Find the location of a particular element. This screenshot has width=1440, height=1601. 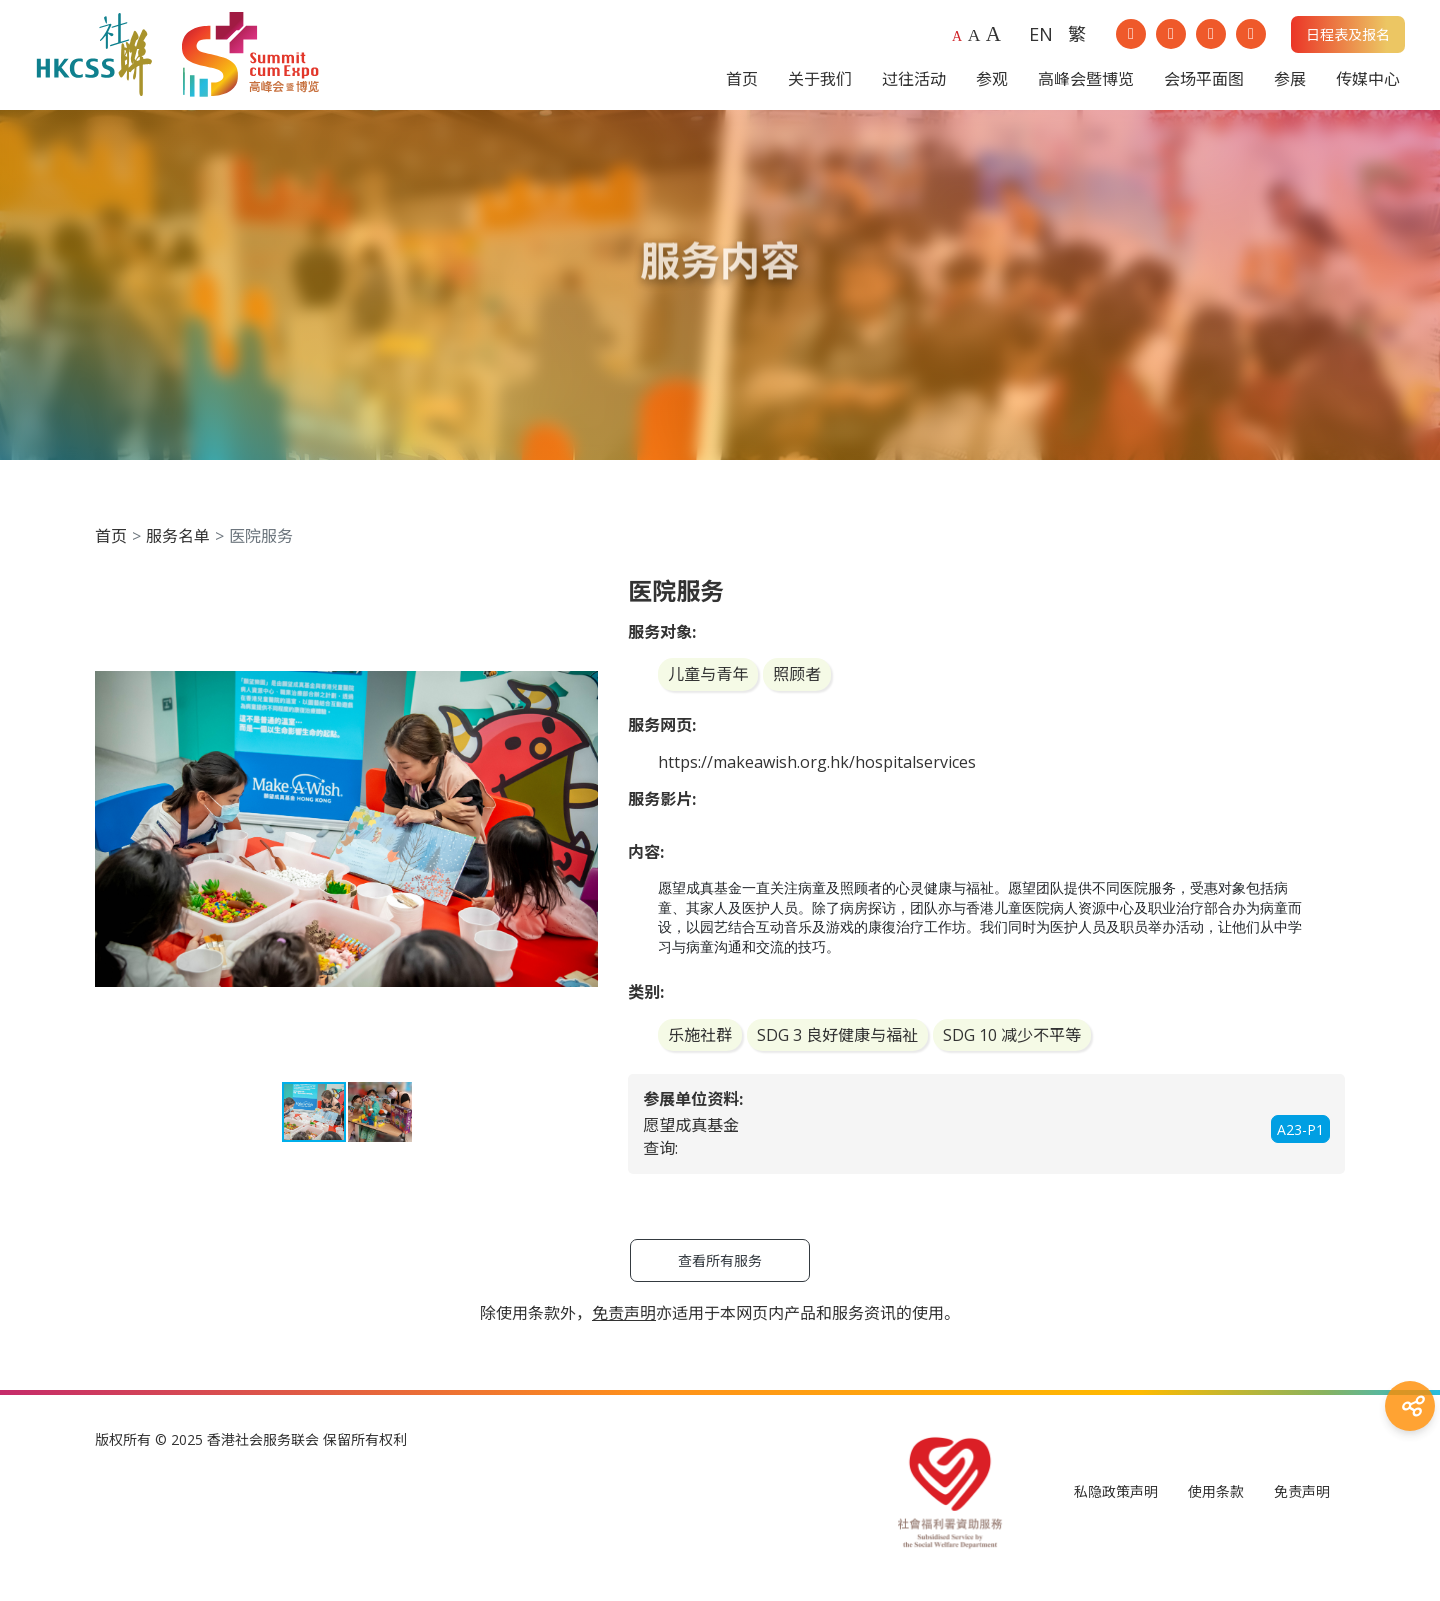

SDG 10 减少不平等 is located at coordinates (1012, 1044).